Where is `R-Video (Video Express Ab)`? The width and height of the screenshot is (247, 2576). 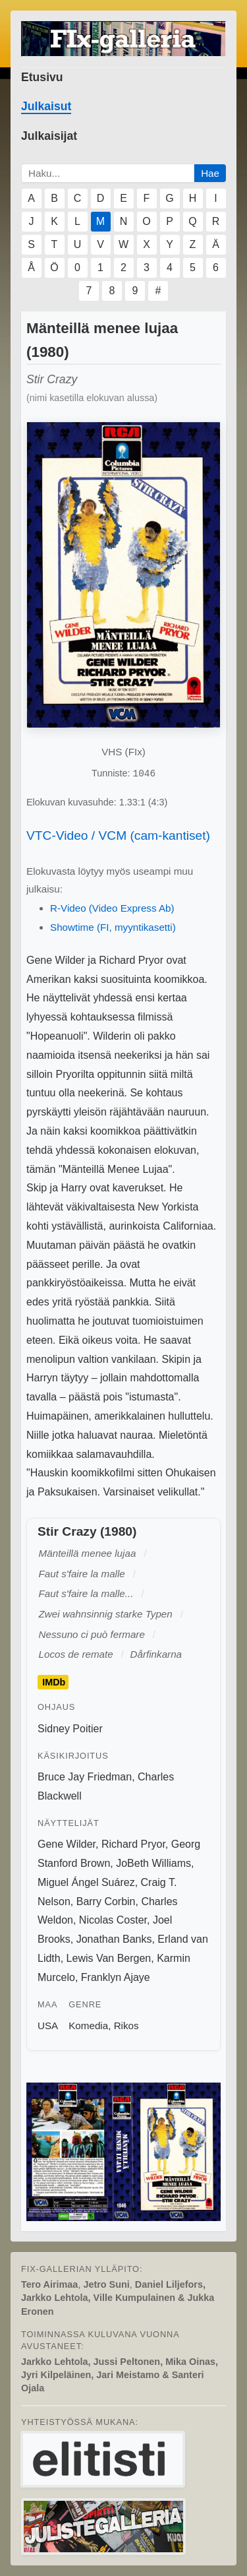 R-Video (Video Express Ab) is located at coordinates (112, 908).